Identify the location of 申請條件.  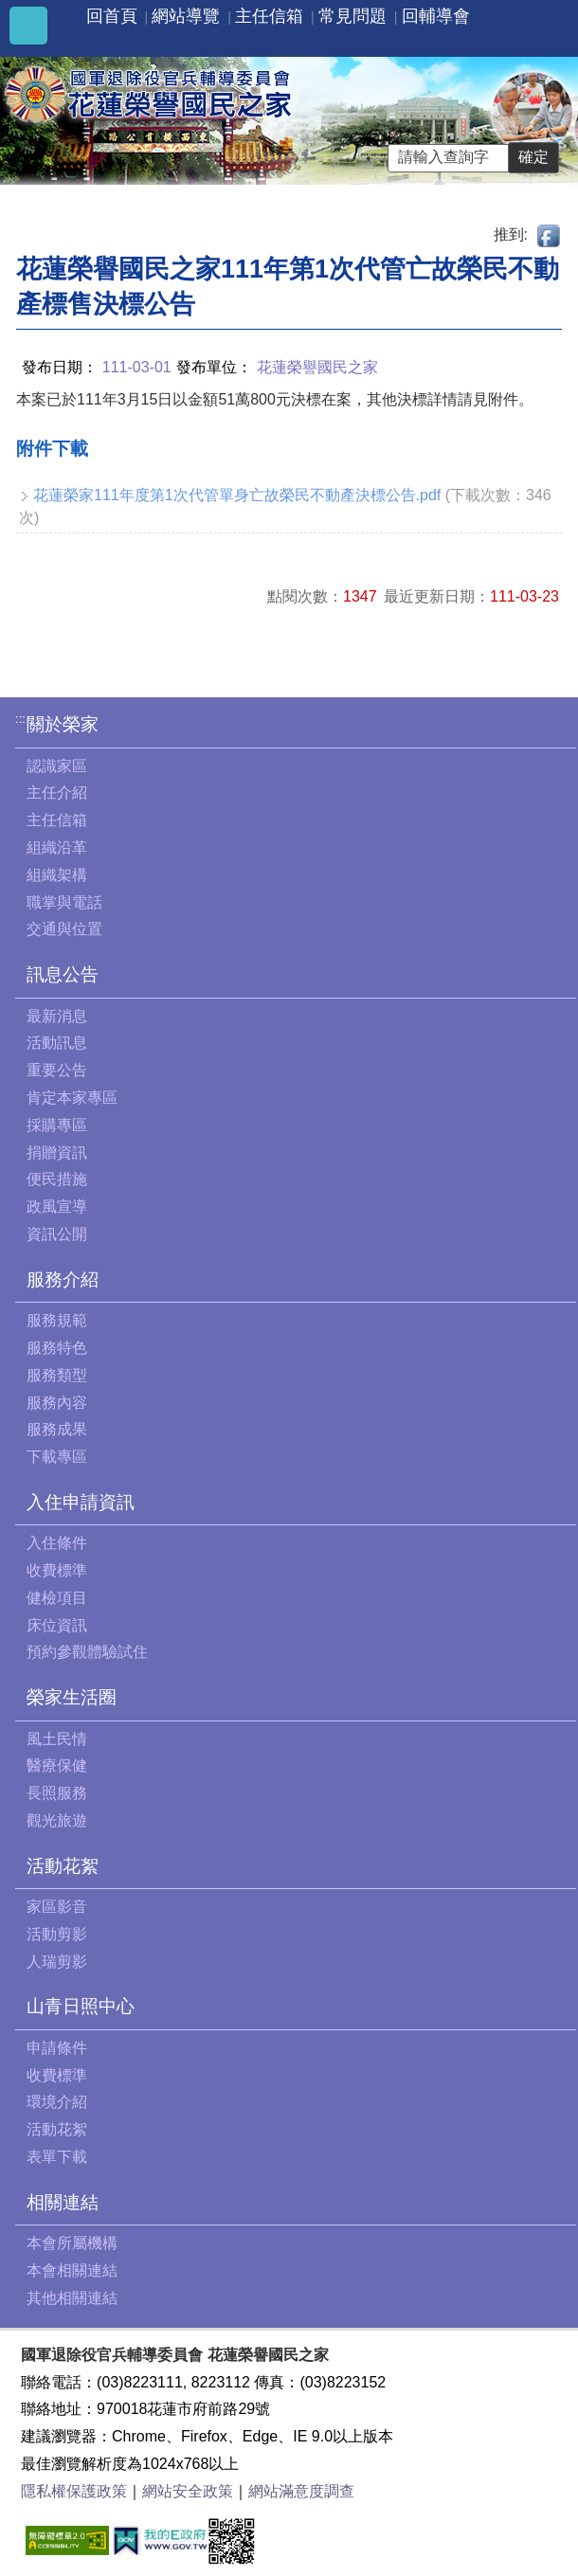
(57, 2048).